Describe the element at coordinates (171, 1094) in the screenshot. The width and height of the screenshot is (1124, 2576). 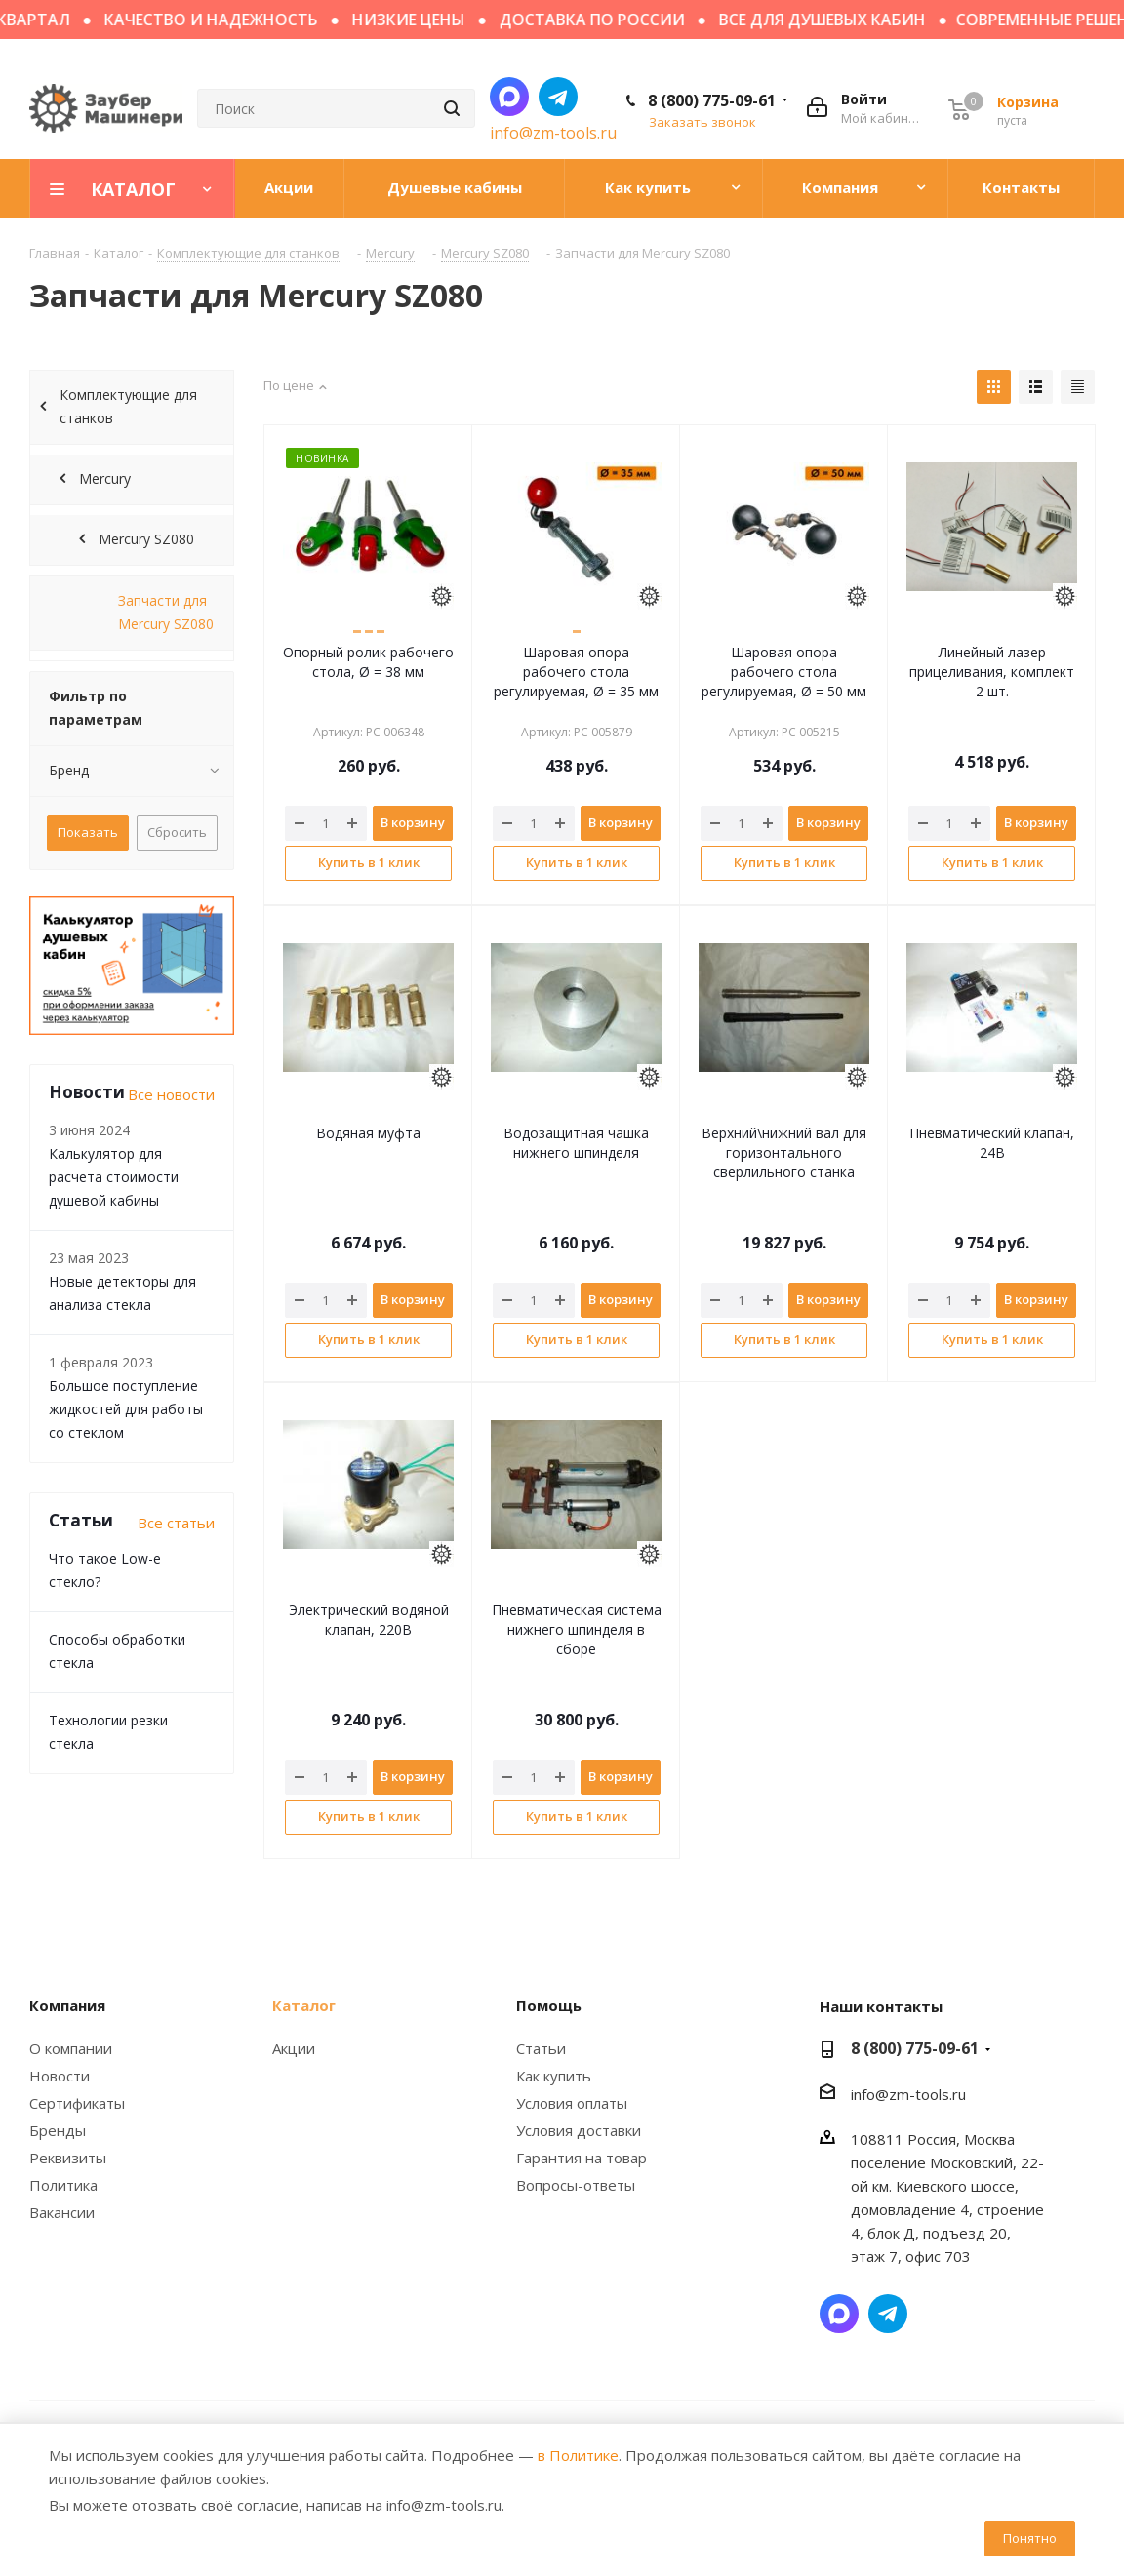
I see `Все новости` at that location.